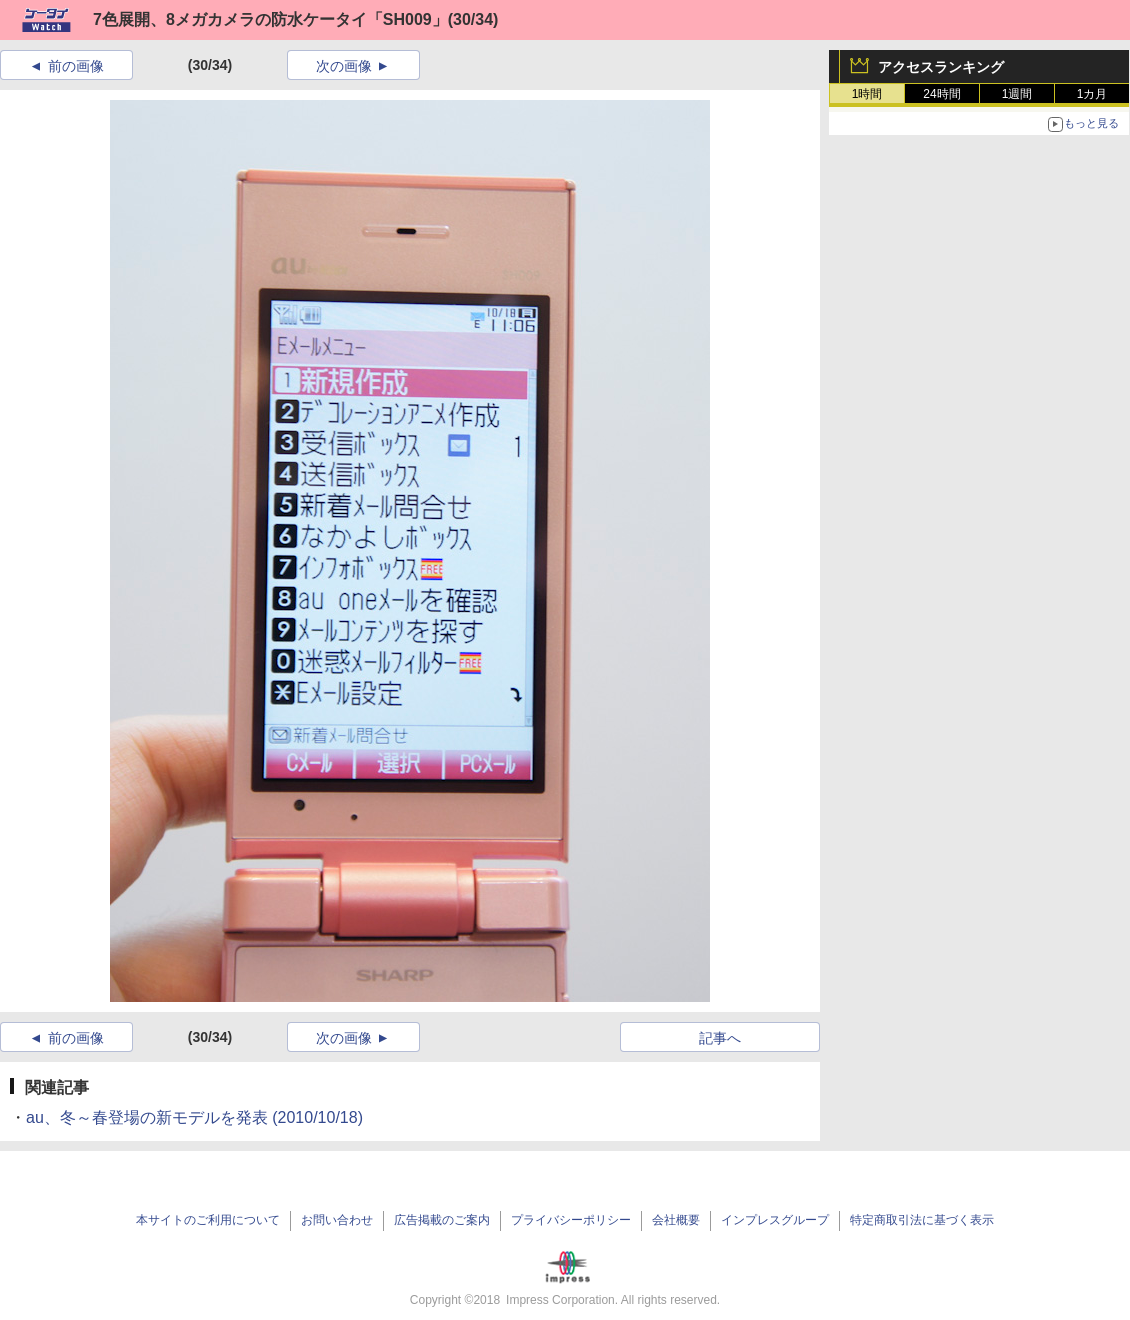 The image size is (1130, 1320). Describe the element at coordinates (867, 94) in the screenshot. I see `1時間` at that location.